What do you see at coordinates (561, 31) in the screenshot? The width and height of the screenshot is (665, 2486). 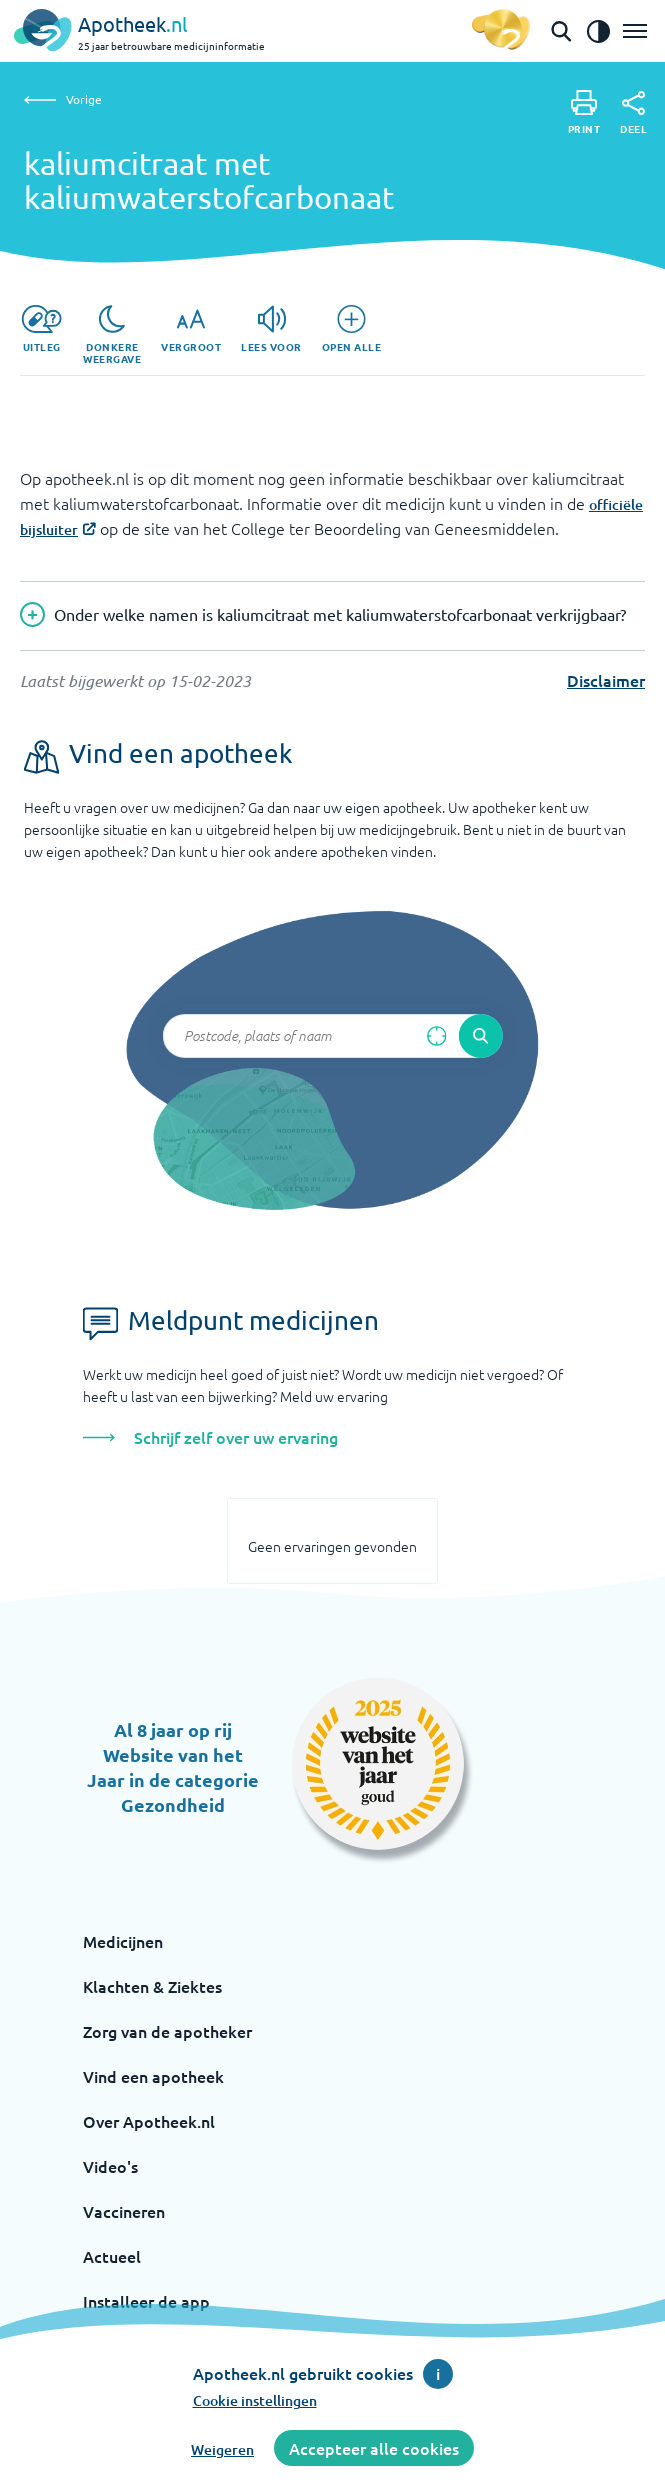 I see `[Open de zoekbalk]` at bounding box center [561, 31].